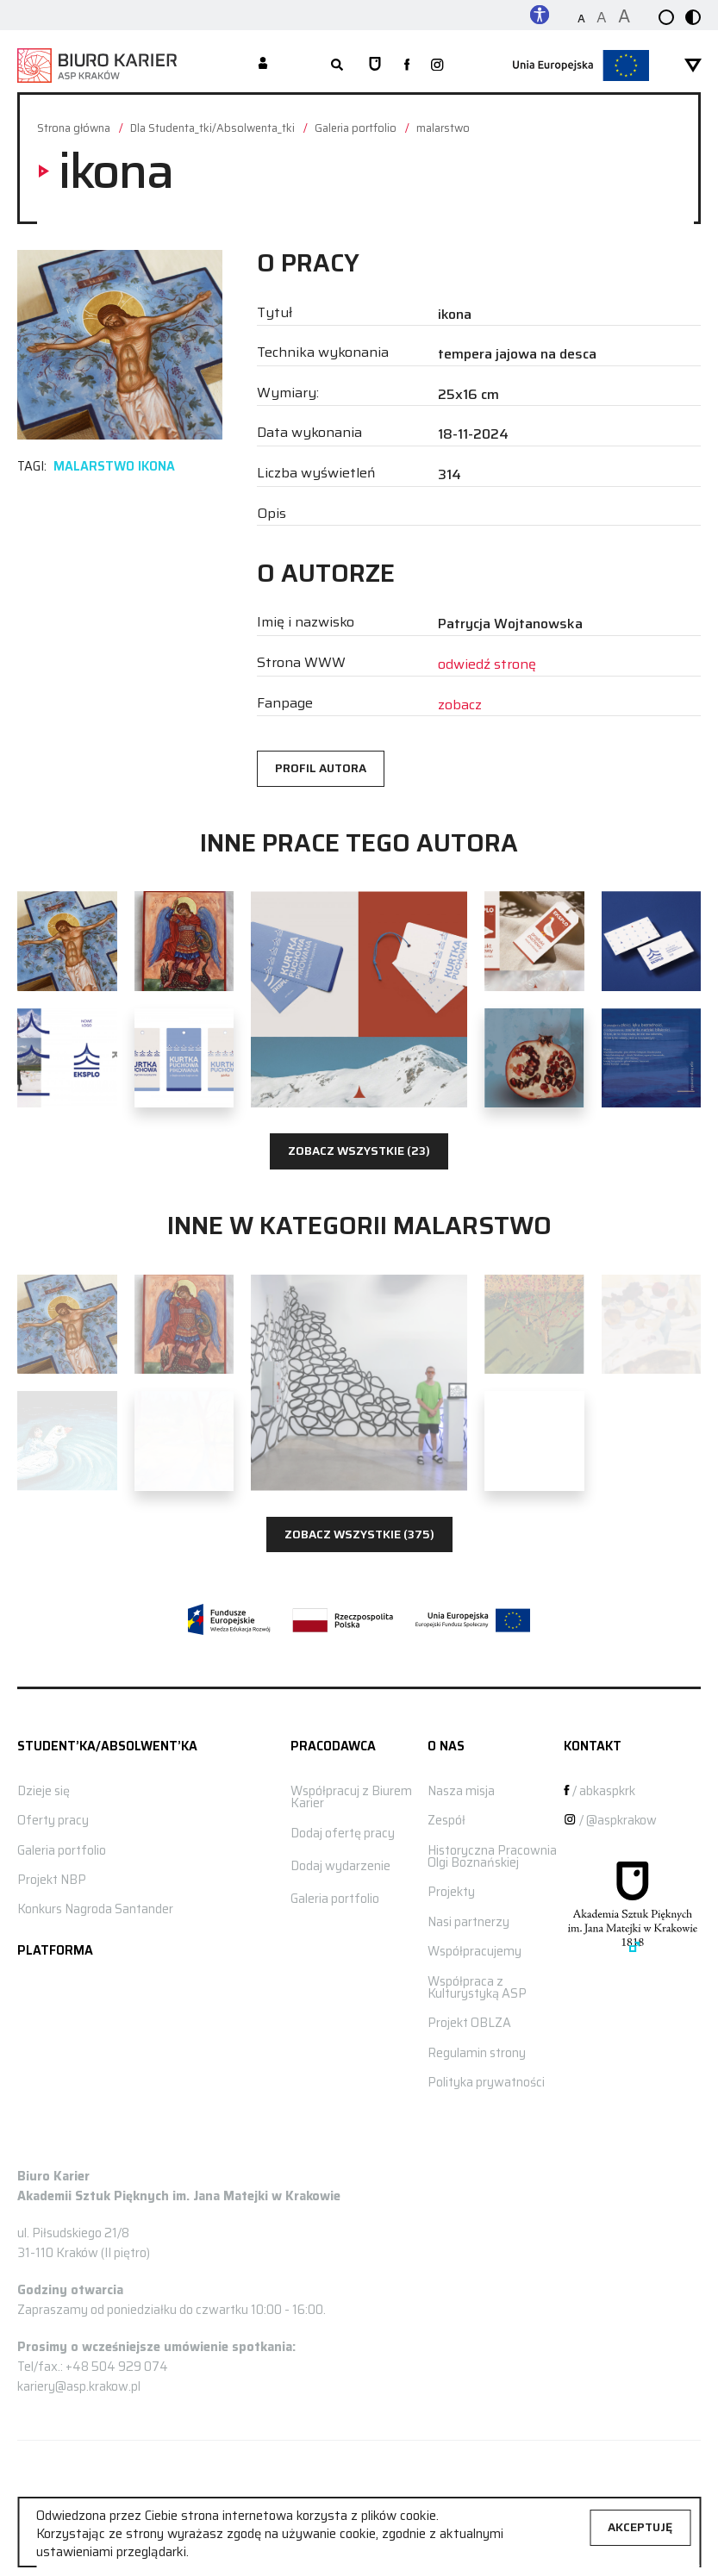 The width and height of the screenshot is (718, 2576). Describe the element at coordinates (443, 128) in the screenshot. I see `malarstwo` at that location.